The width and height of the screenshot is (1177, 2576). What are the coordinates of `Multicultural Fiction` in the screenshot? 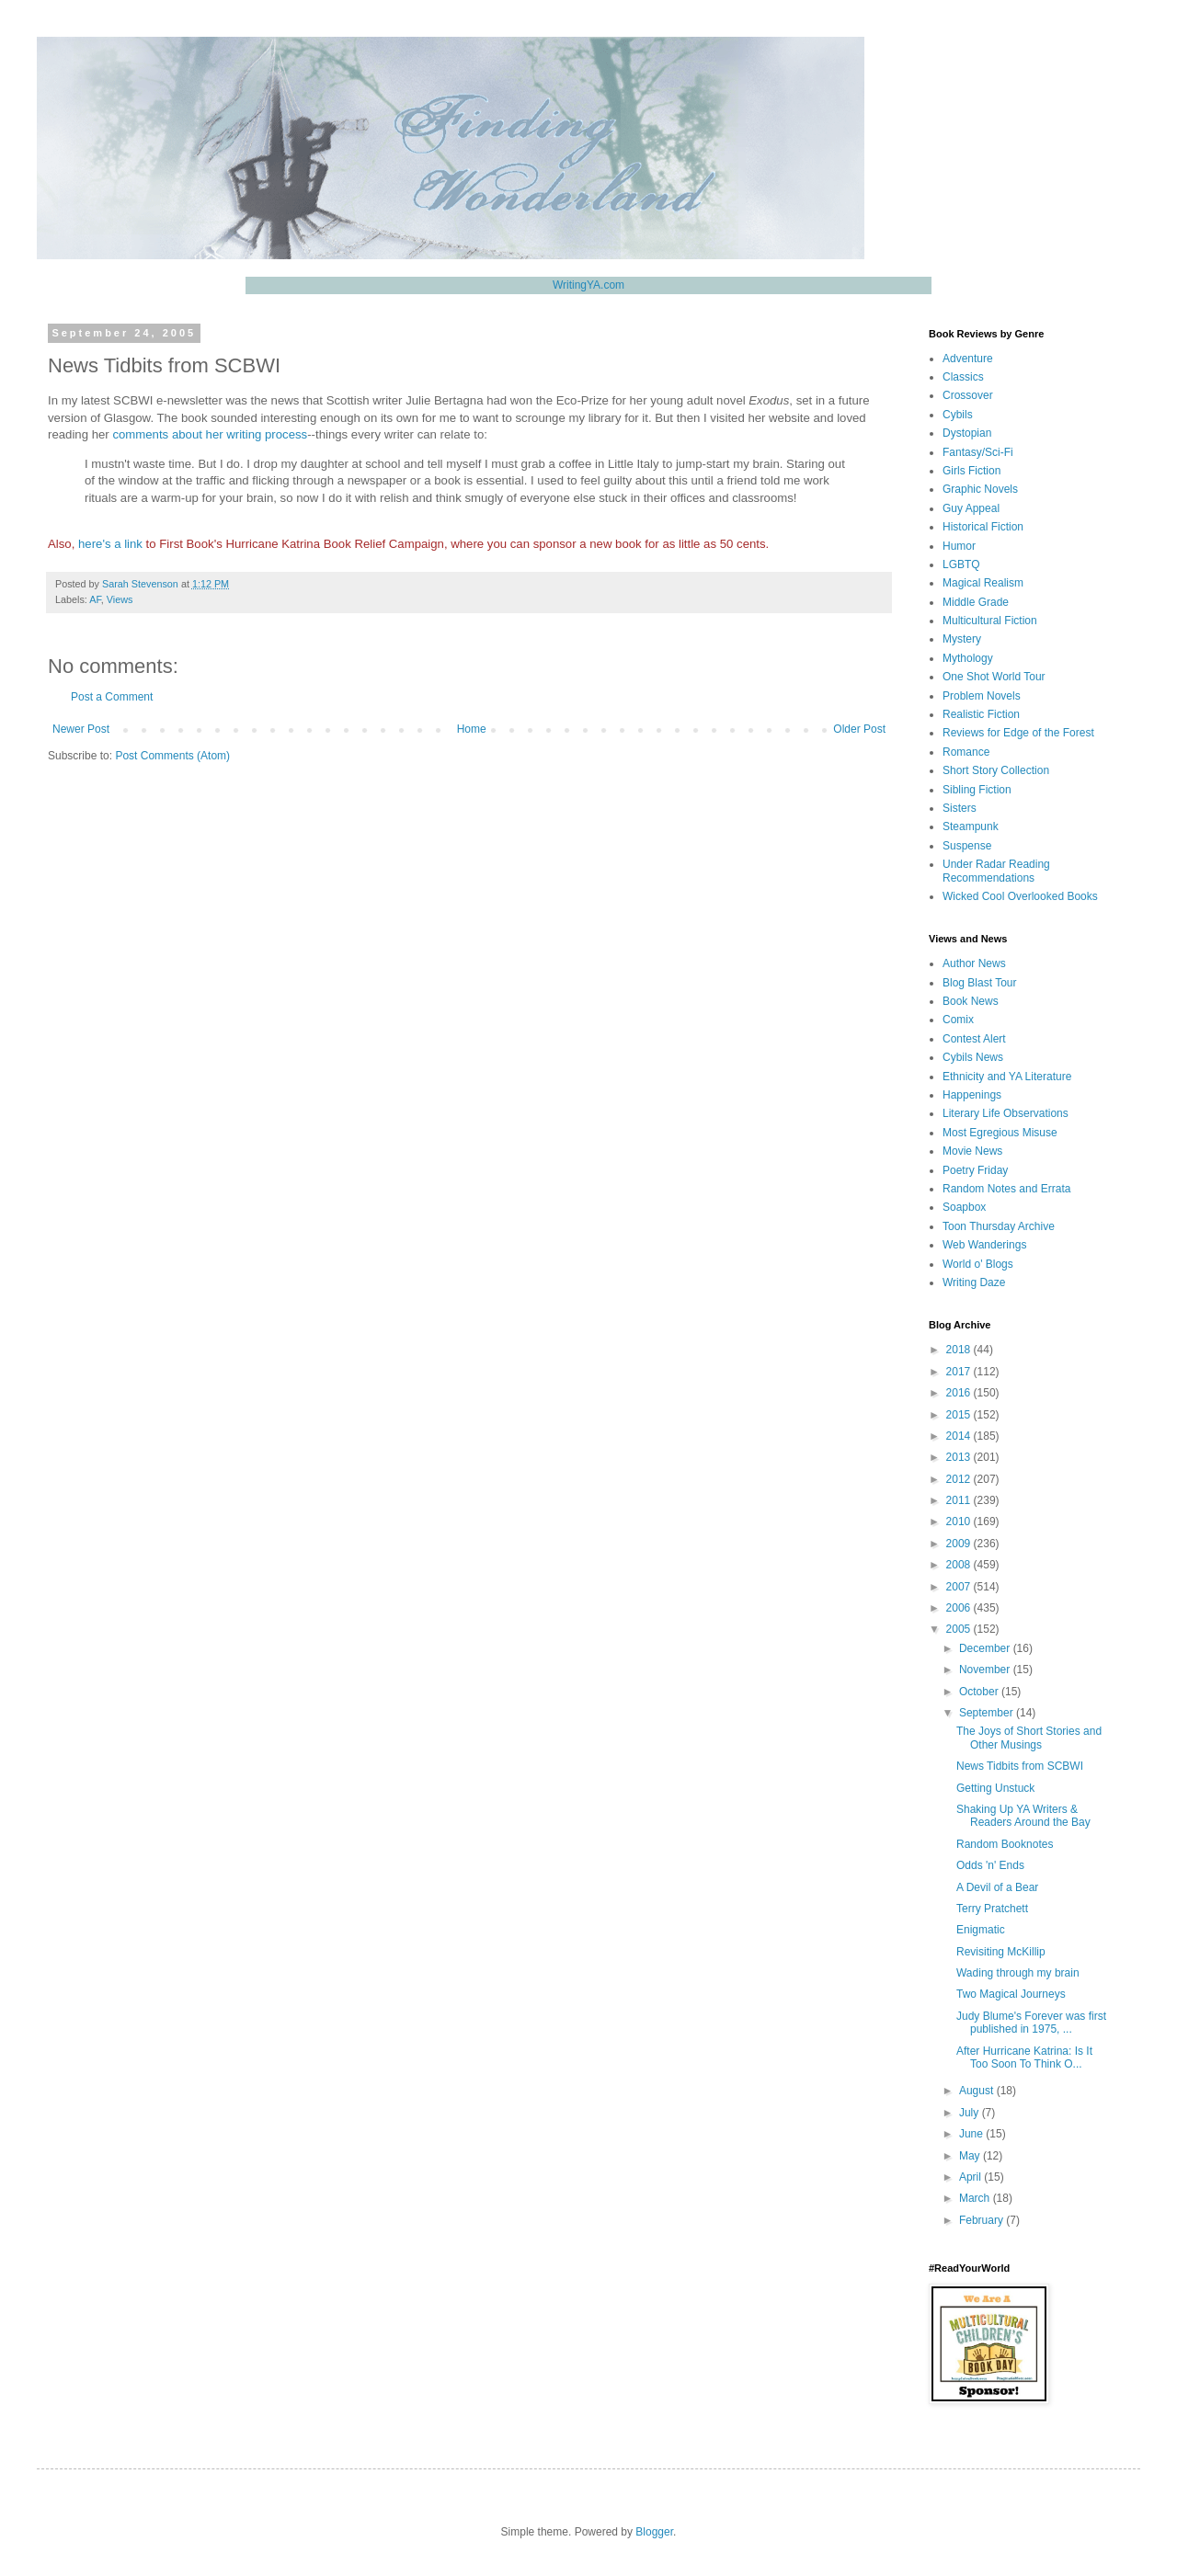 It's located at (990, 620).